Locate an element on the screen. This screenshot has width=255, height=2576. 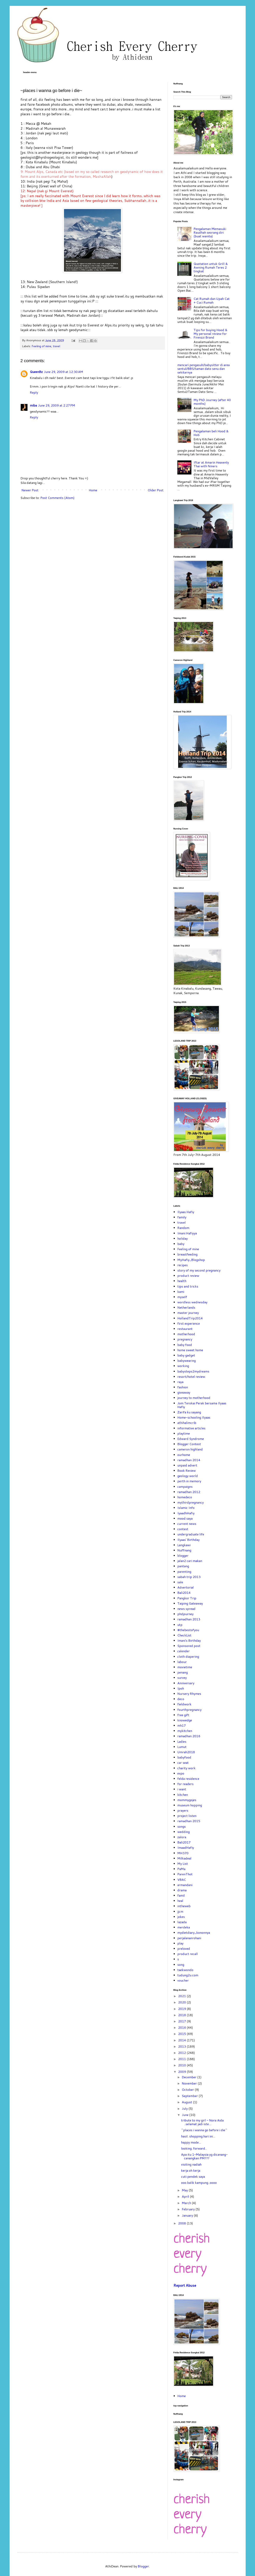
Home-schooling Ilyaas is located at coordinates (193, 1417).